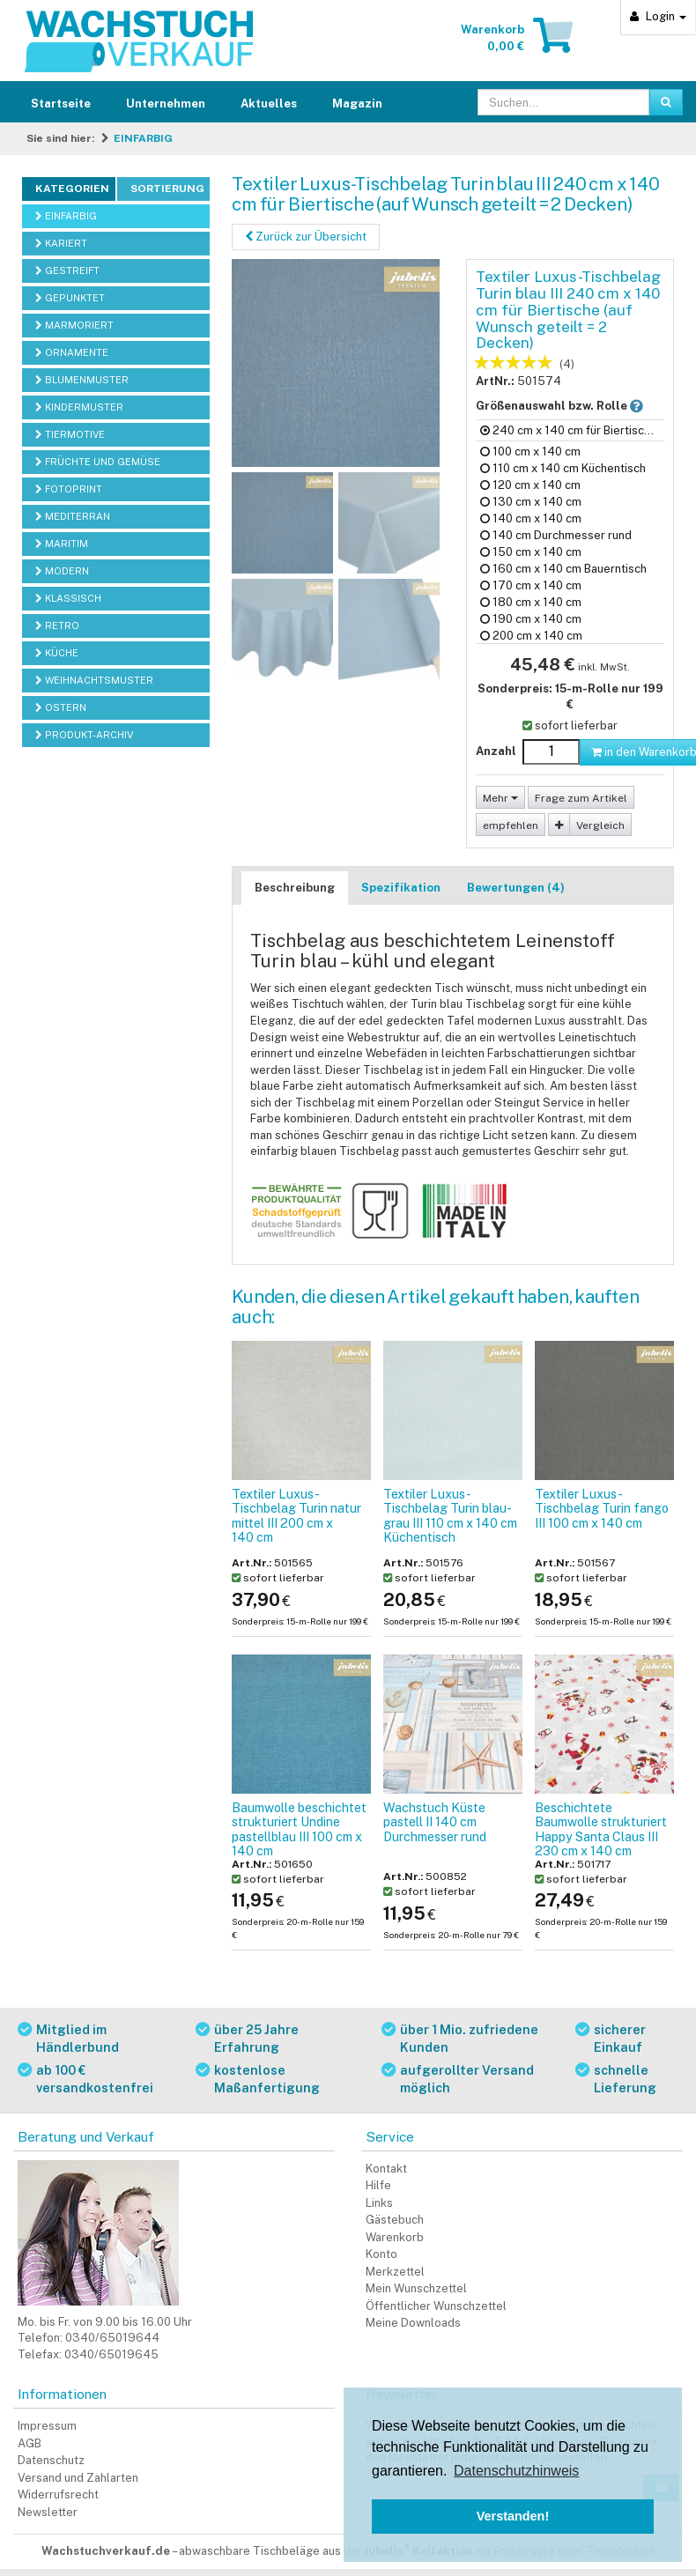 The width and height of the screenshot is (696, 2576). I want to click on Links, so click(379, 2203).